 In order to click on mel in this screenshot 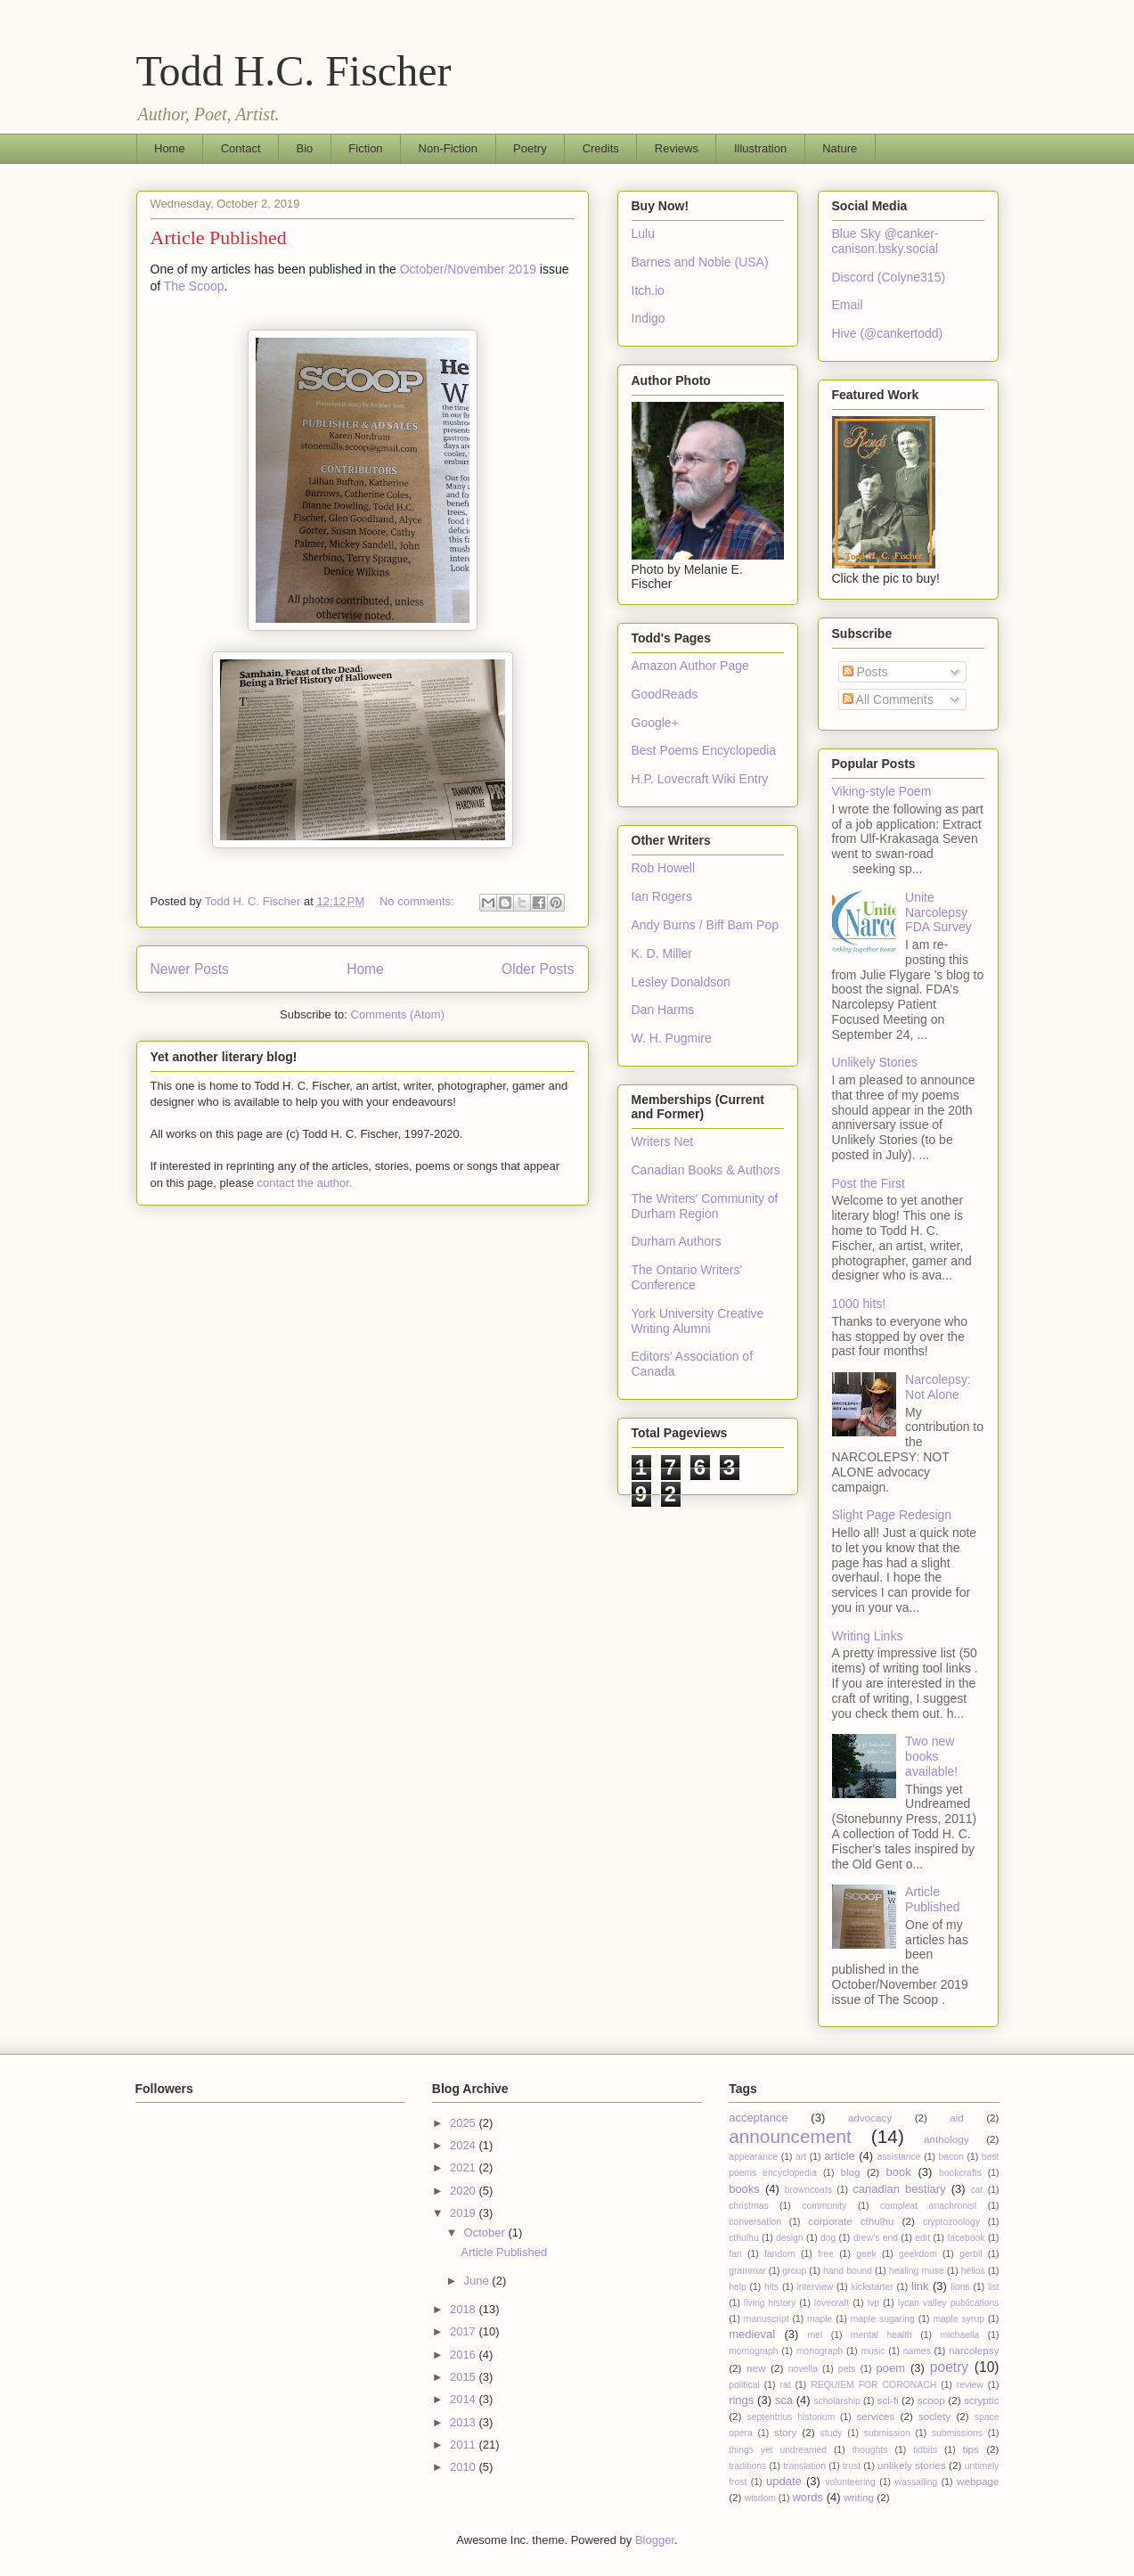, I will do `click(814, 2335)`.